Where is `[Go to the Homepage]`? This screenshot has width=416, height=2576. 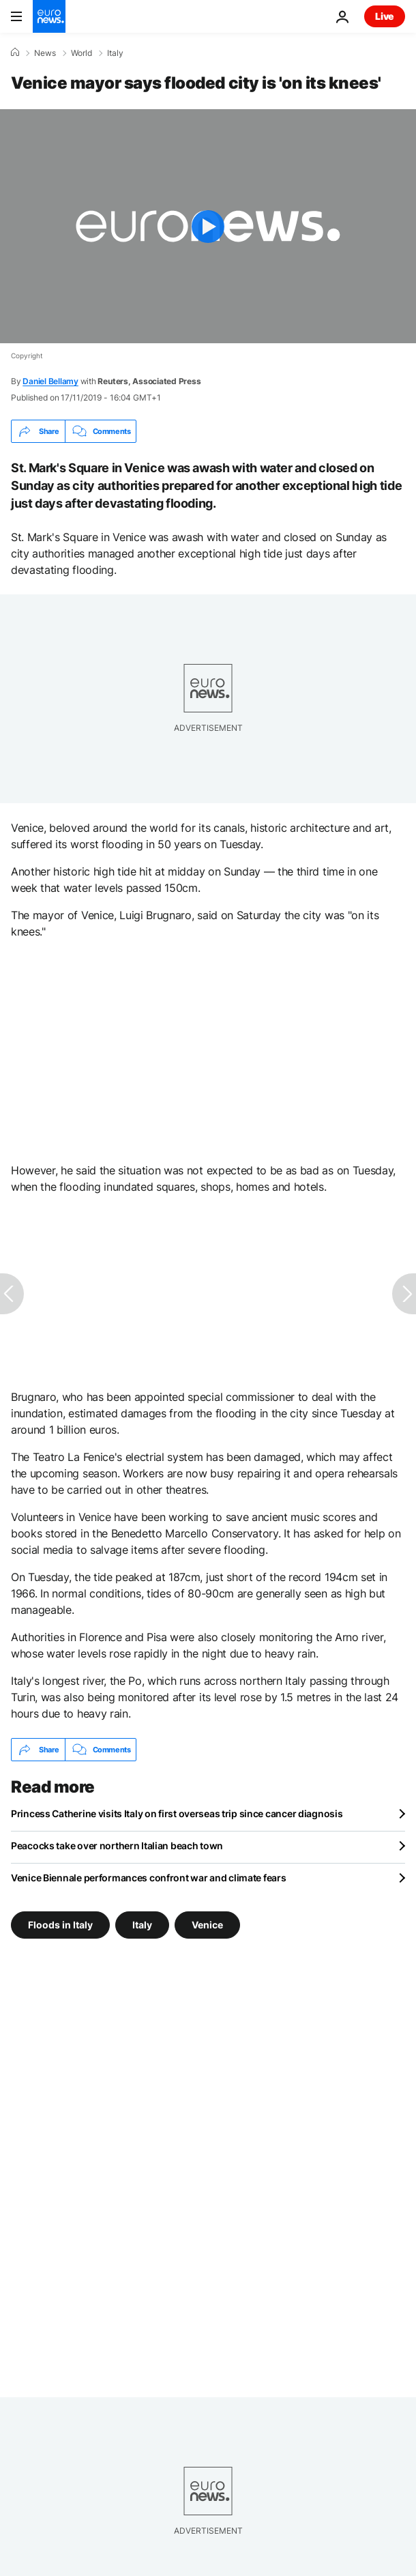
[Go to the Homepage] is located at coordinates (49, 16).